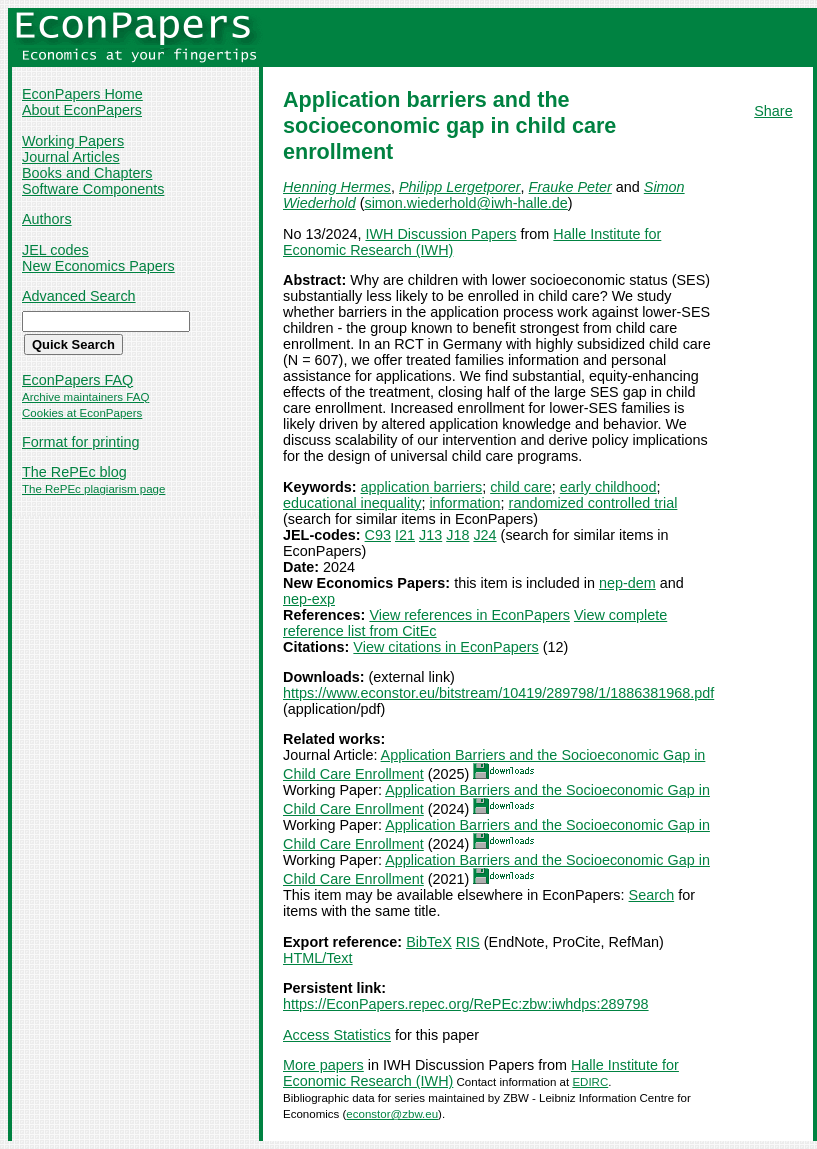 The width and height of the screenshot is (817, 1149). Describe the element at coordinates (429, 942) in the screenshot. I see `BibTeX` at that location.